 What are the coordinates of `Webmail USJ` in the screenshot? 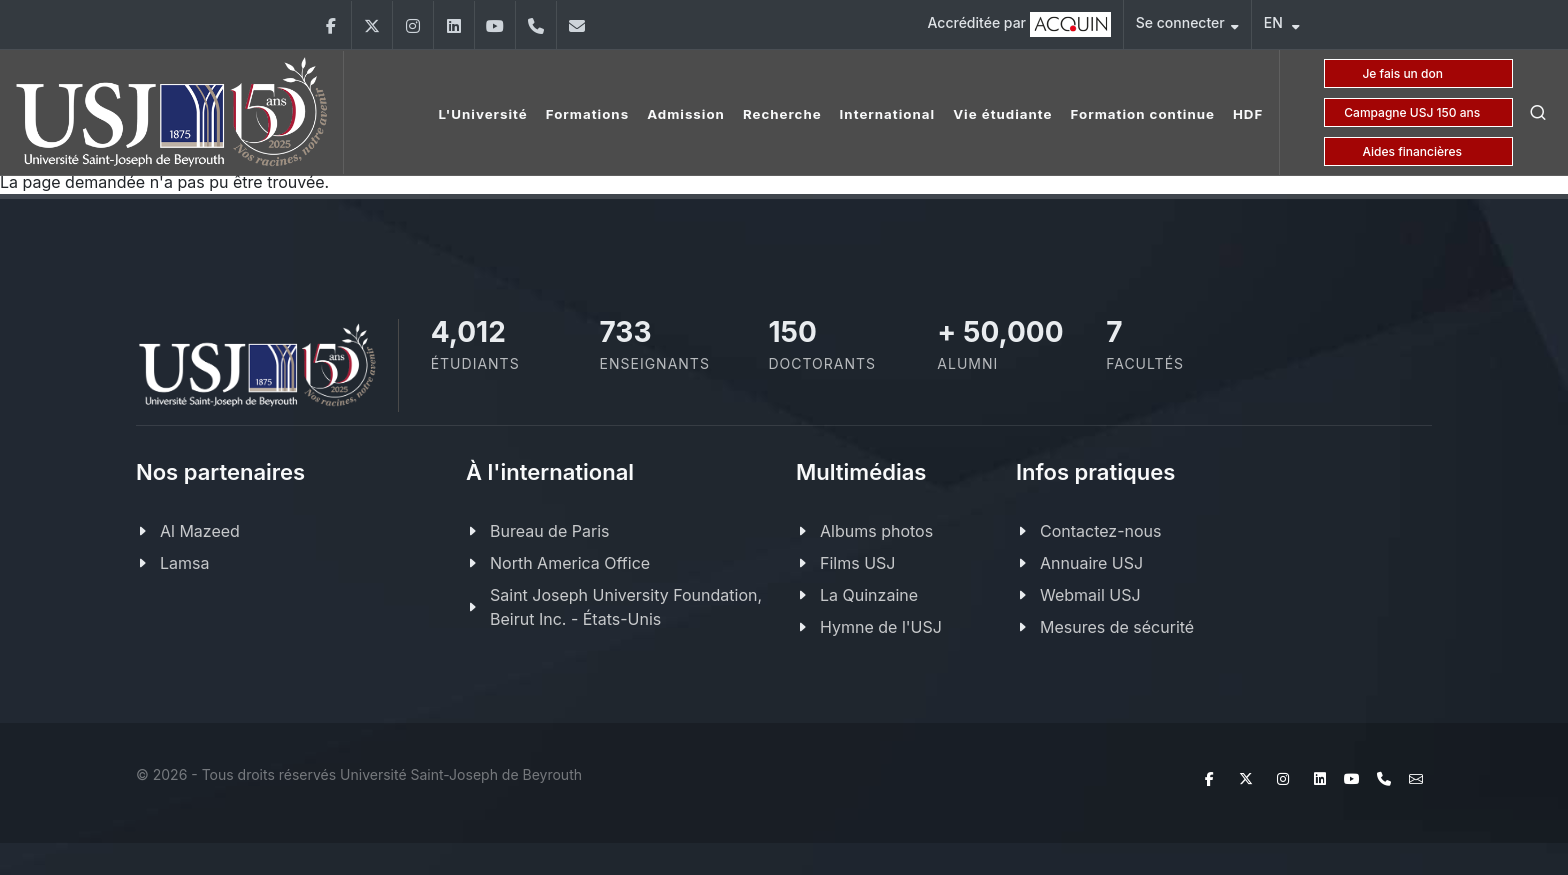 It's located at (1090, 595).